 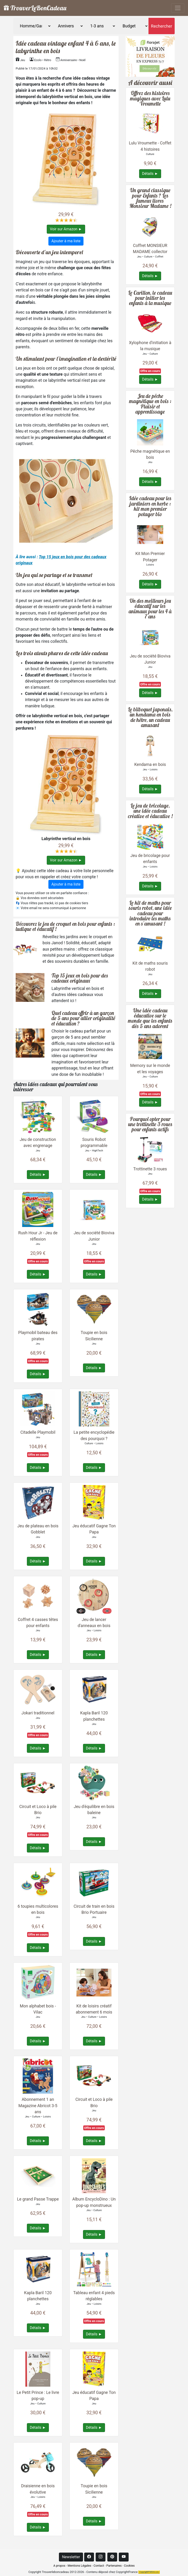 I want to click on [Plus de détails à propos : Playmobil bateau des pirates], so click(x=37, y=1309).